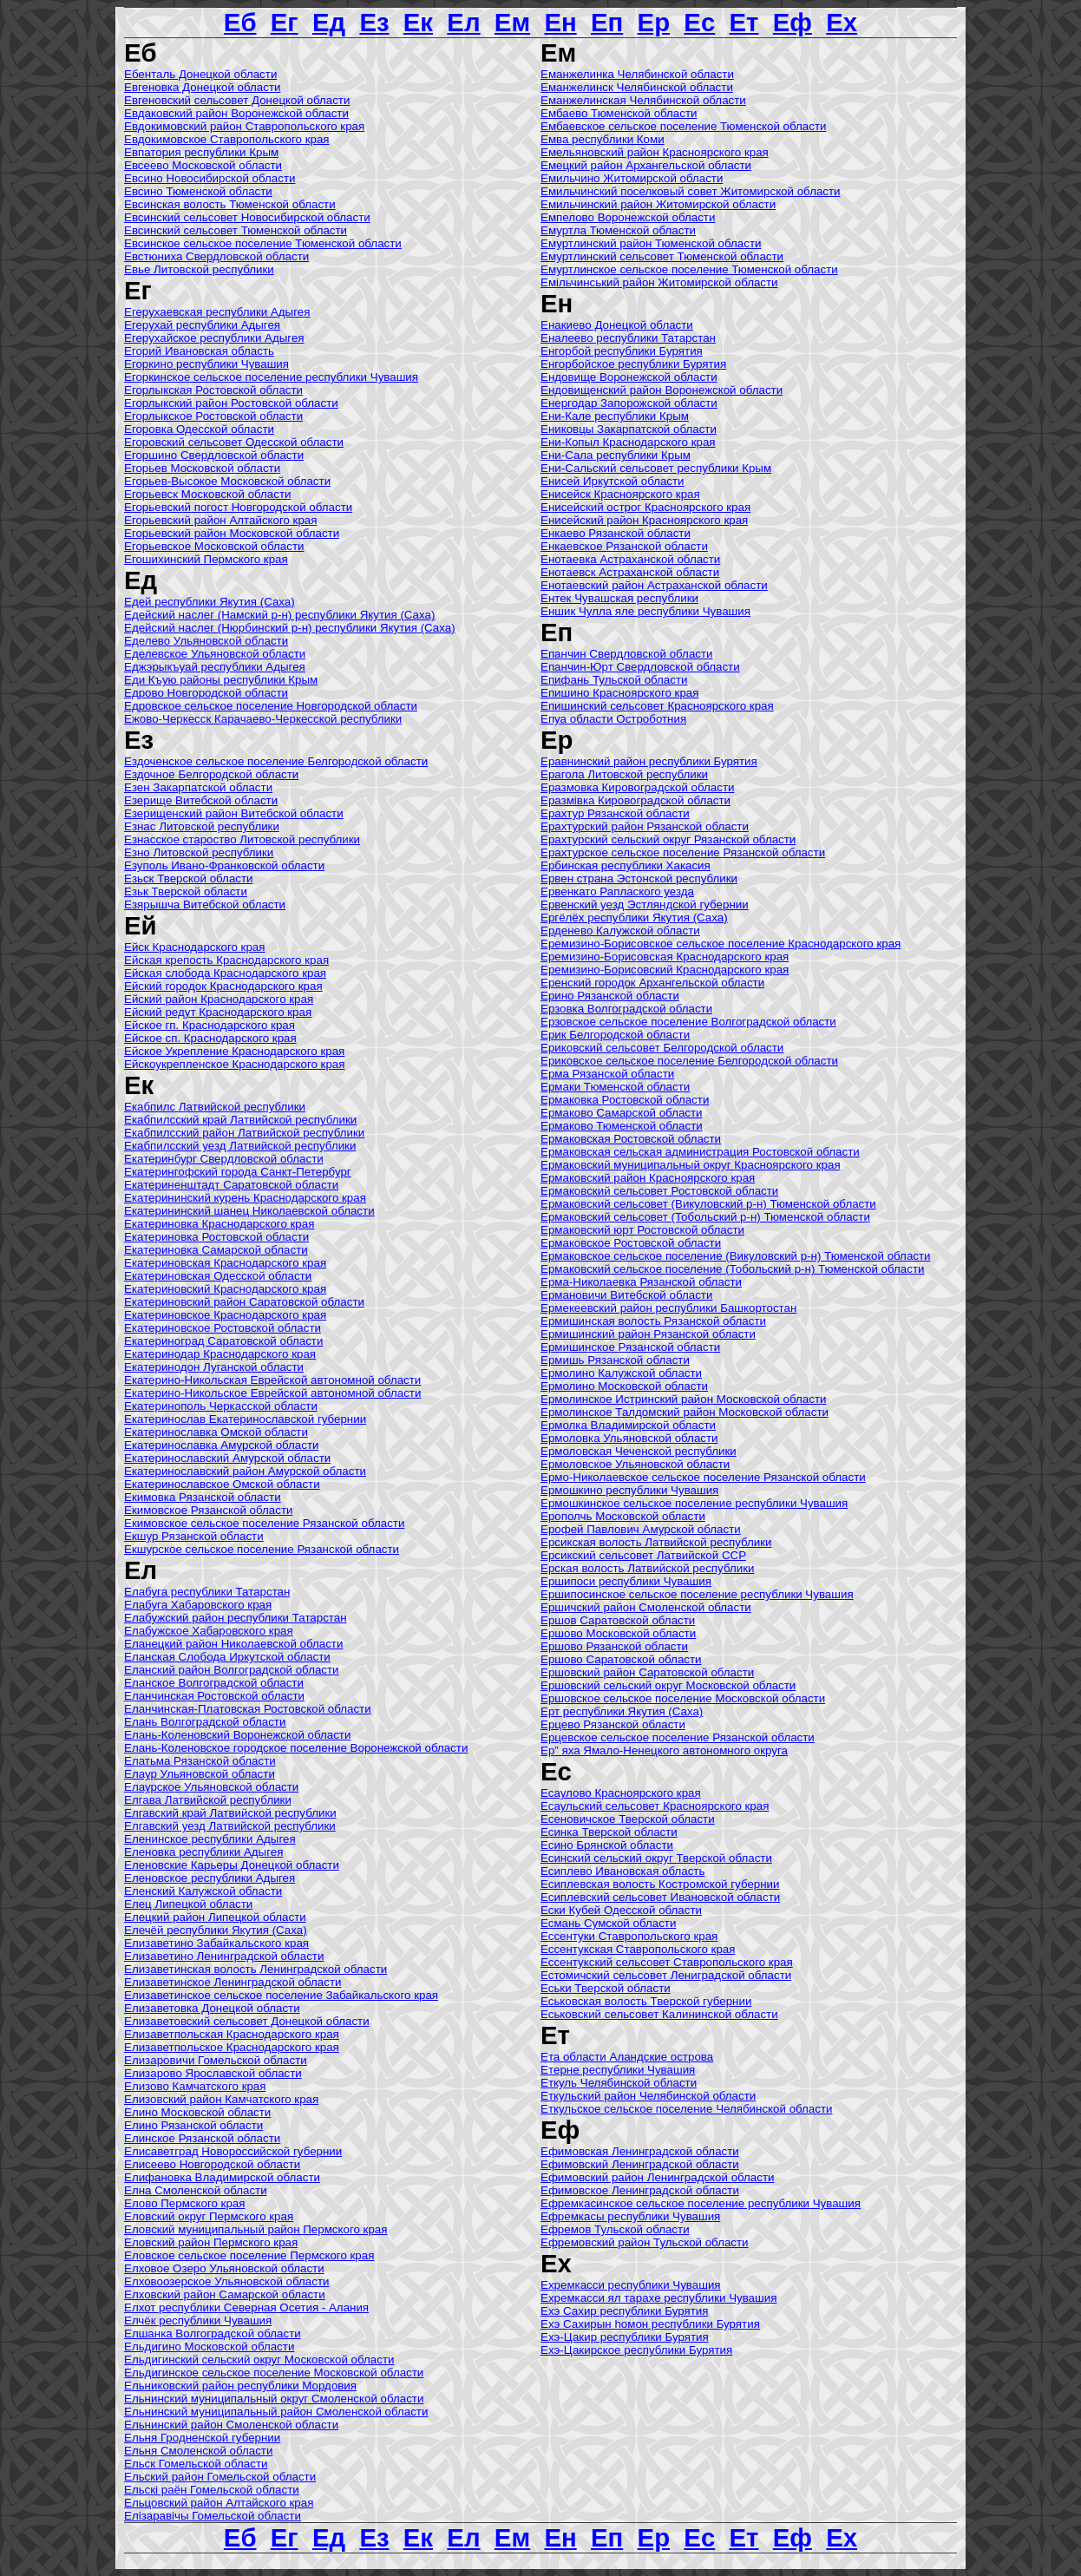 This screenshot has height=2576, width=1081. I want to click on Екатерининский курень Краснодарского края, so click(245, 1197).